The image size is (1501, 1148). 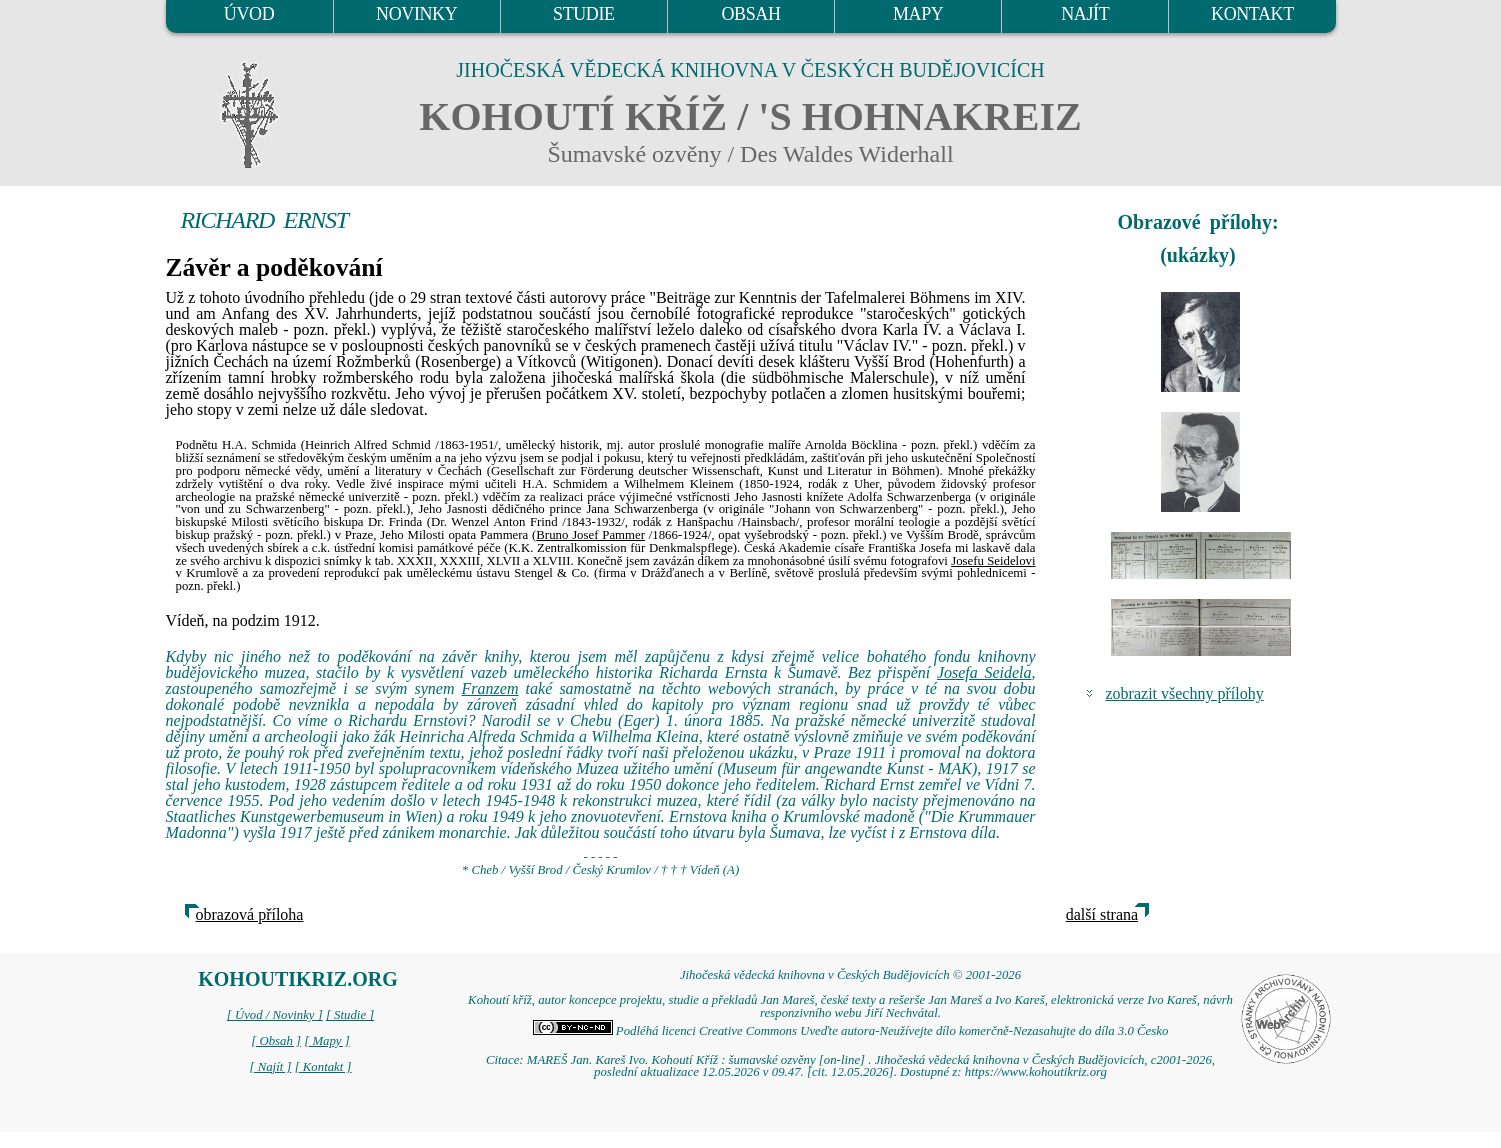 I want to click on obrazová příloha, so click(x=250, y=914).